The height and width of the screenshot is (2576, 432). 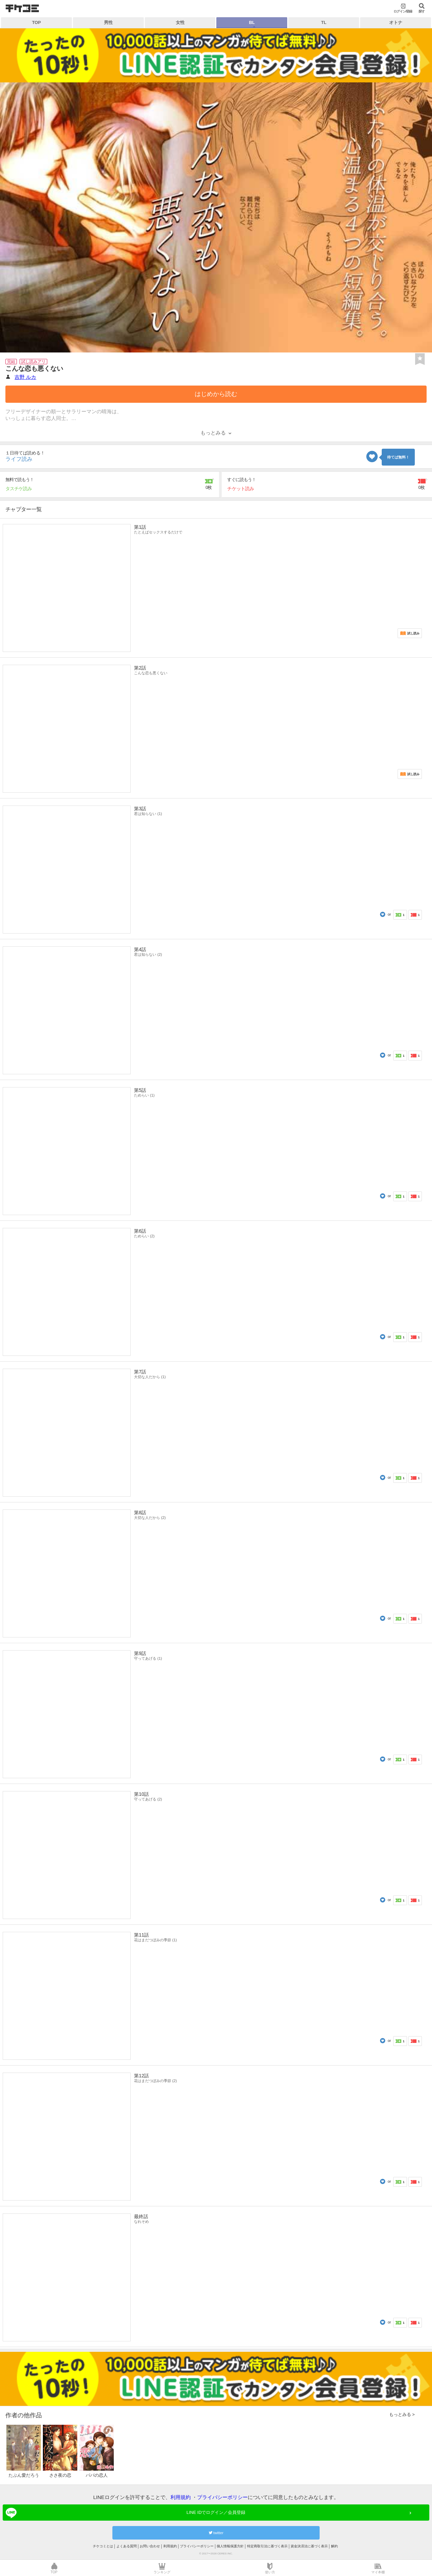 I want to click on オトナ, so click(x=395, y=22).